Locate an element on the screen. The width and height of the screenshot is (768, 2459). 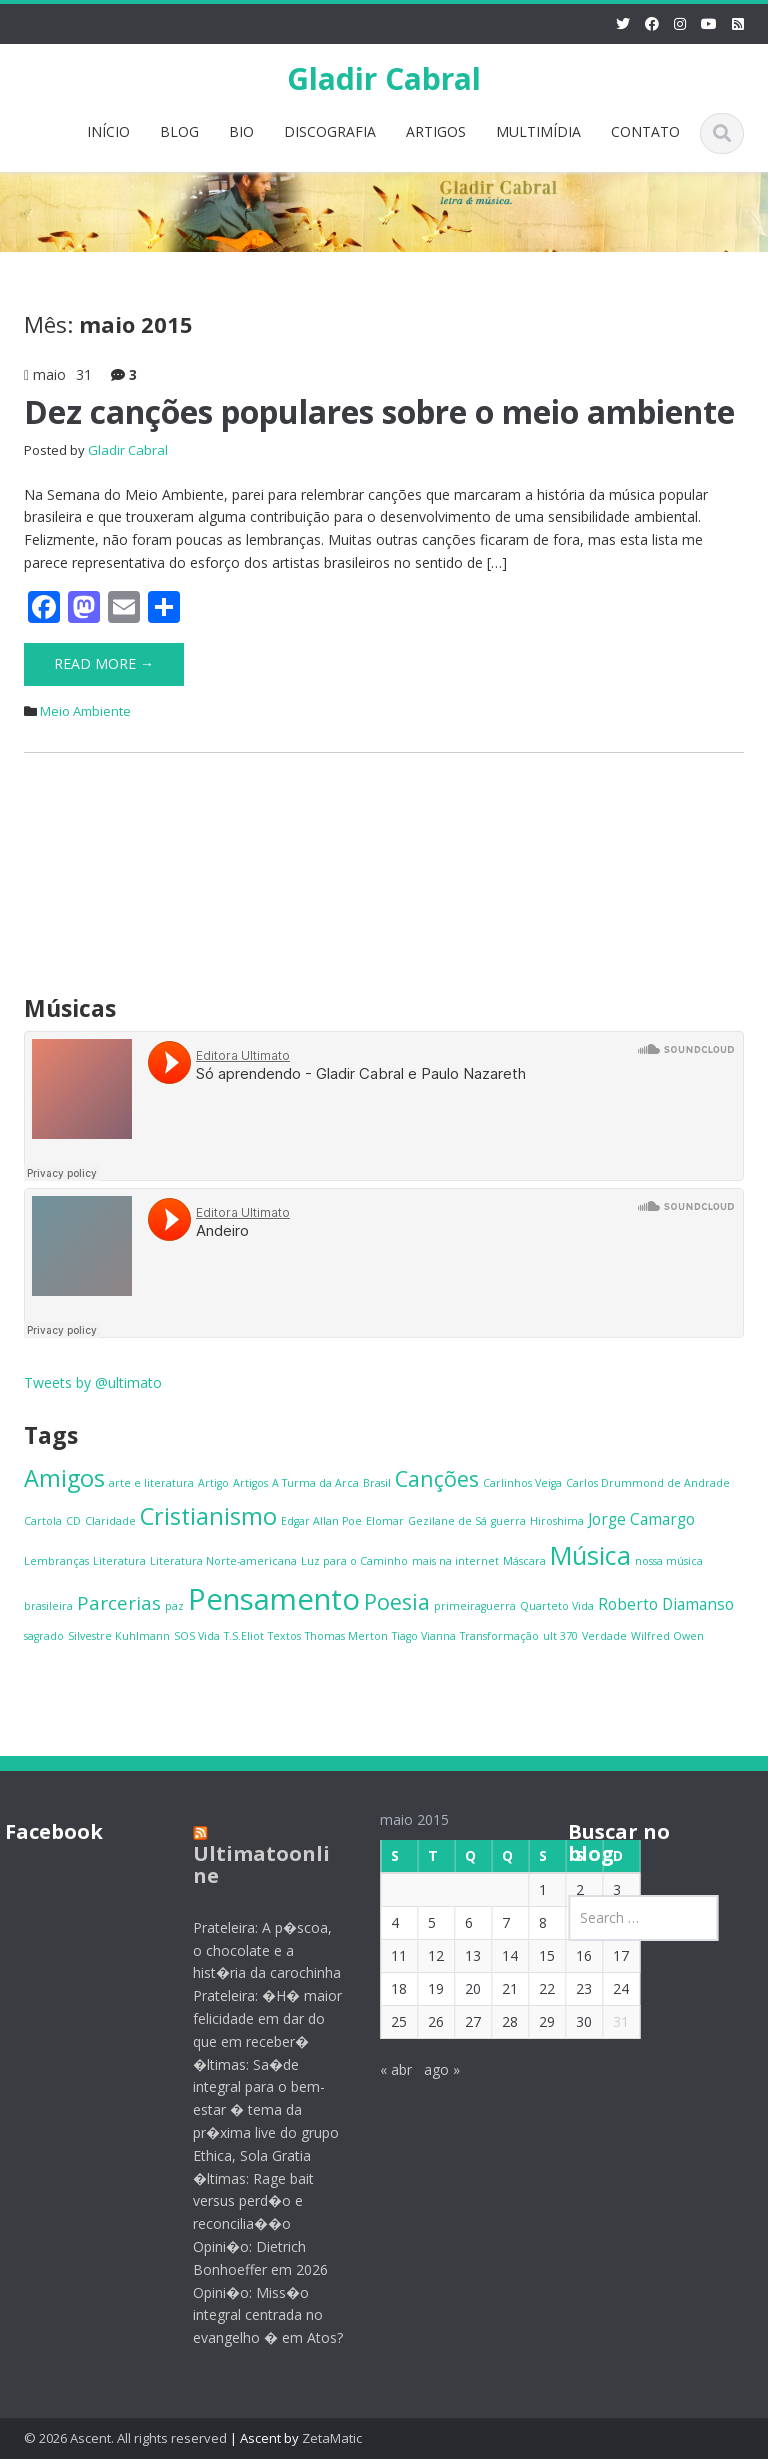
guerra [guerra (1 item)] is located at coordinates (508, 1521).